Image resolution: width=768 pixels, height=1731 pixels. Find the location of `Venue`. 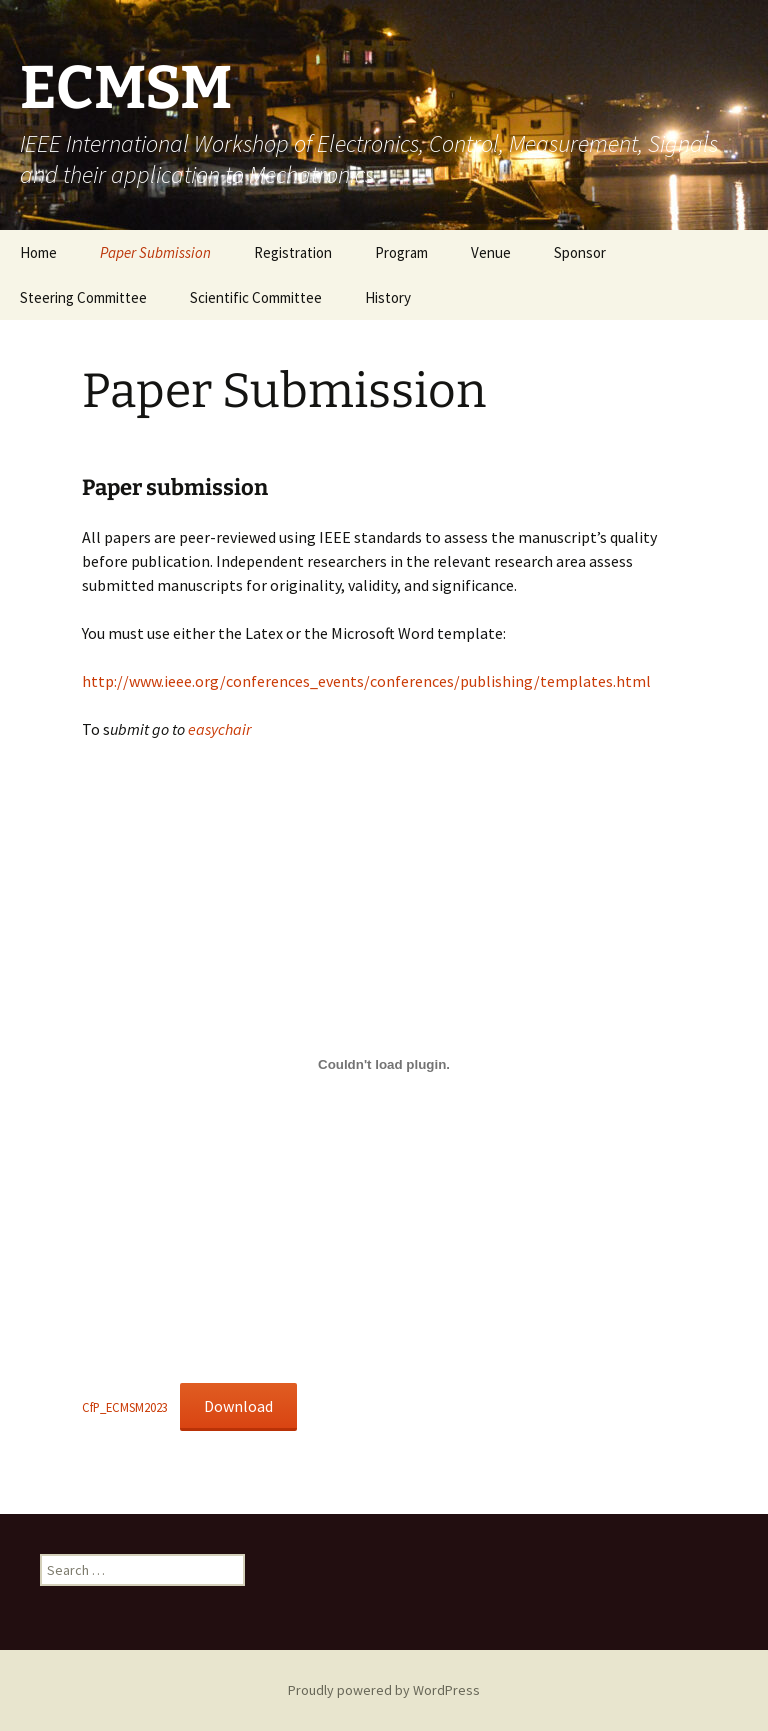

Venue is located at coordinates (491, 252).